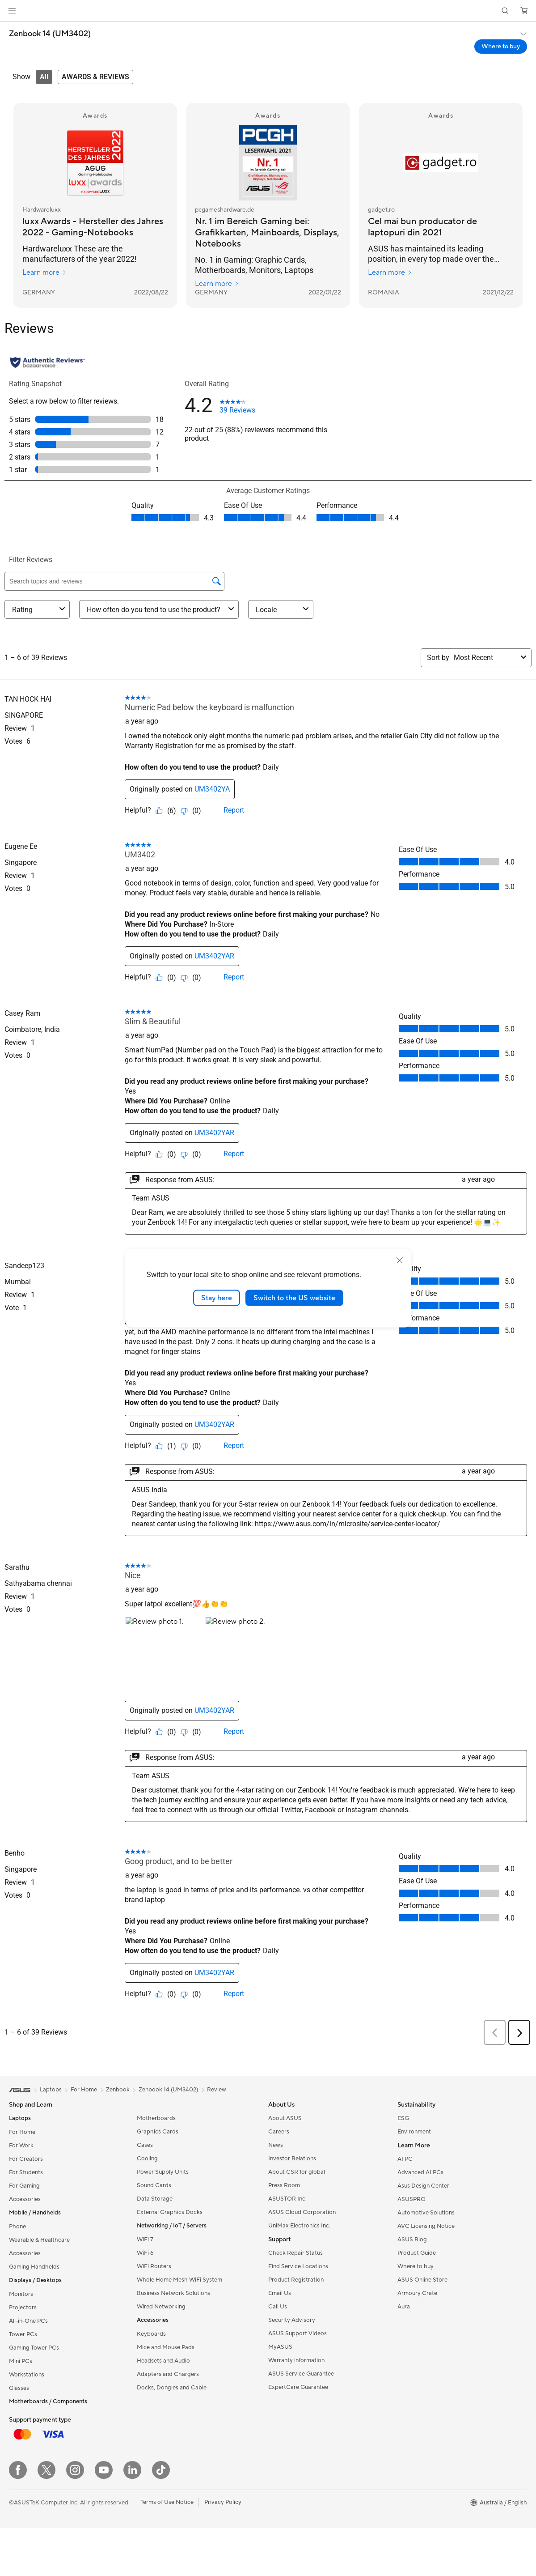  Describe the element at coordinates (44, 77) in the screenshot. I see `[tab]` at that location.